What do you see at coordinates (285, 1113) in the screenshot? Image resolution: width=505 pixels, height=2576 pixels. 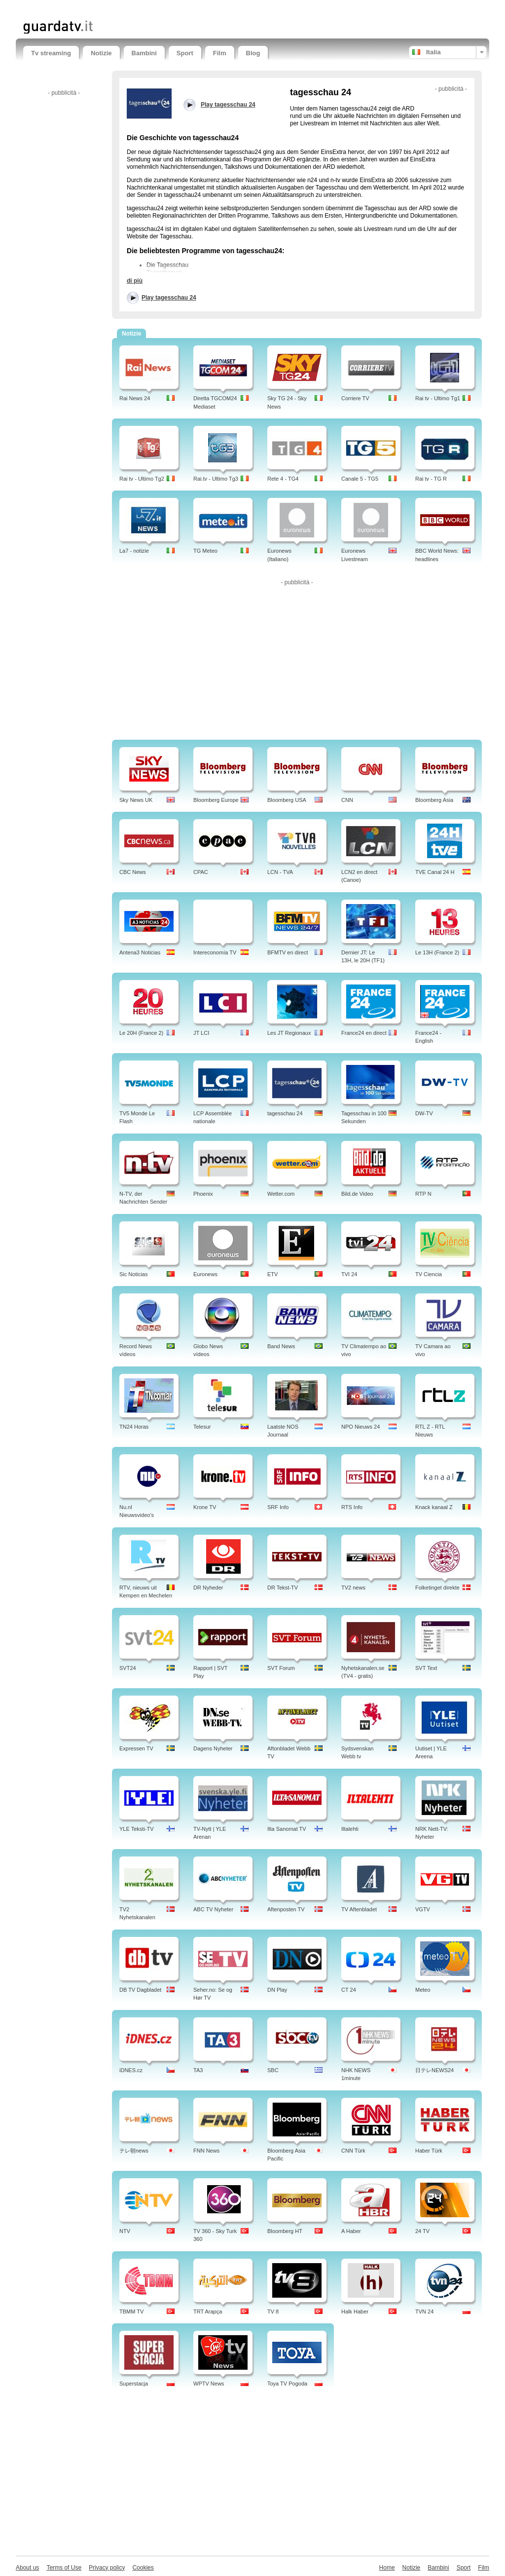 I see `tagesschau 24` at bounding box center [285, 1113].